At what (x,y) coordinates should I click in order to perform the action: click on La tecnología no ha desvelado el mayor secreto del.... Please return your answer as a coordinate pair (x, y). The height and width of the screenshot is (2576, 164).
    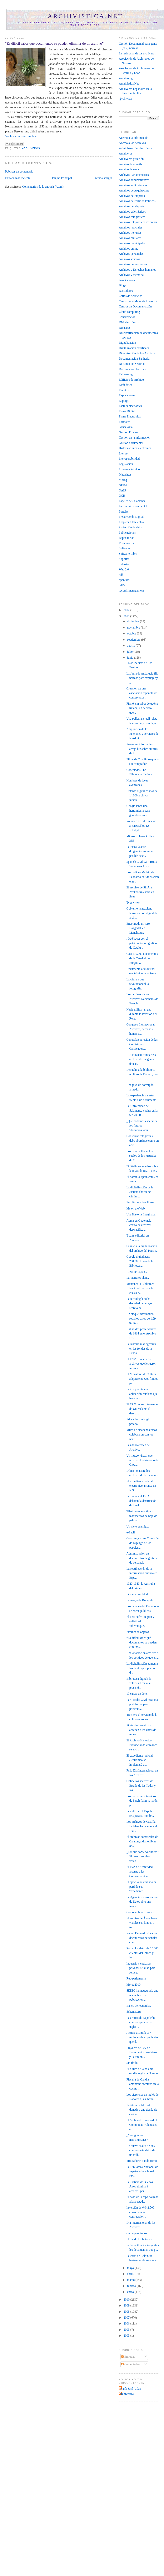
    Looking at the image, I should click on (139, 1303).